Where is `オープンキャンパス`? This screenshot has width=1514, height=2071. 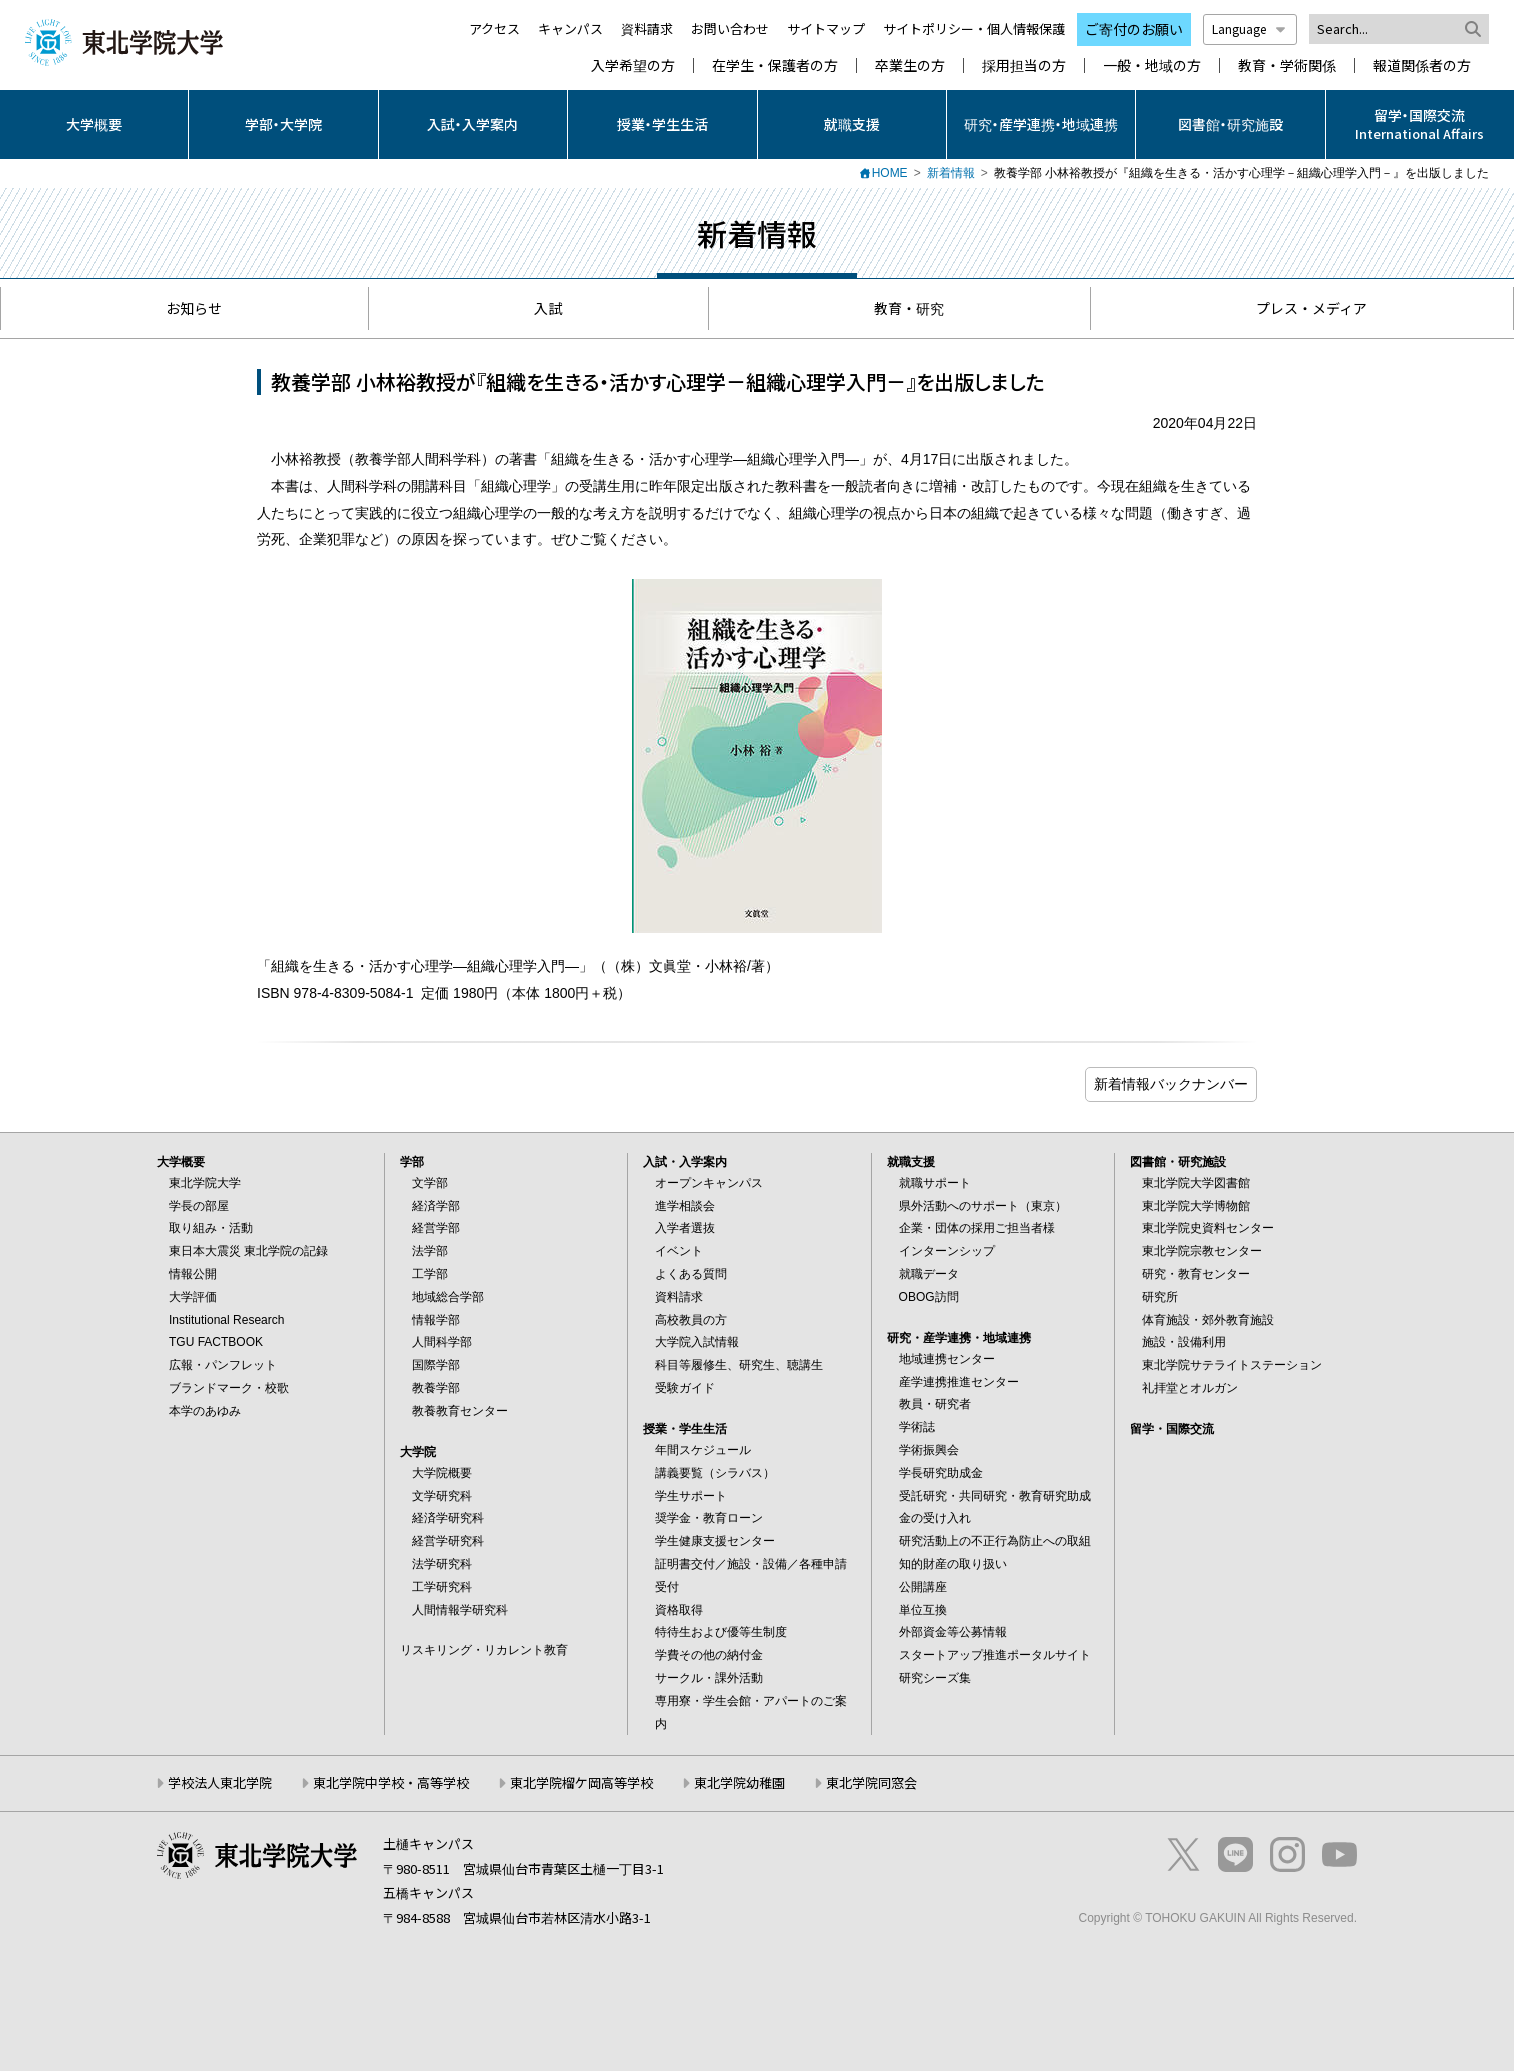 オープンキャンパス is located at coordinates (709, 1183).